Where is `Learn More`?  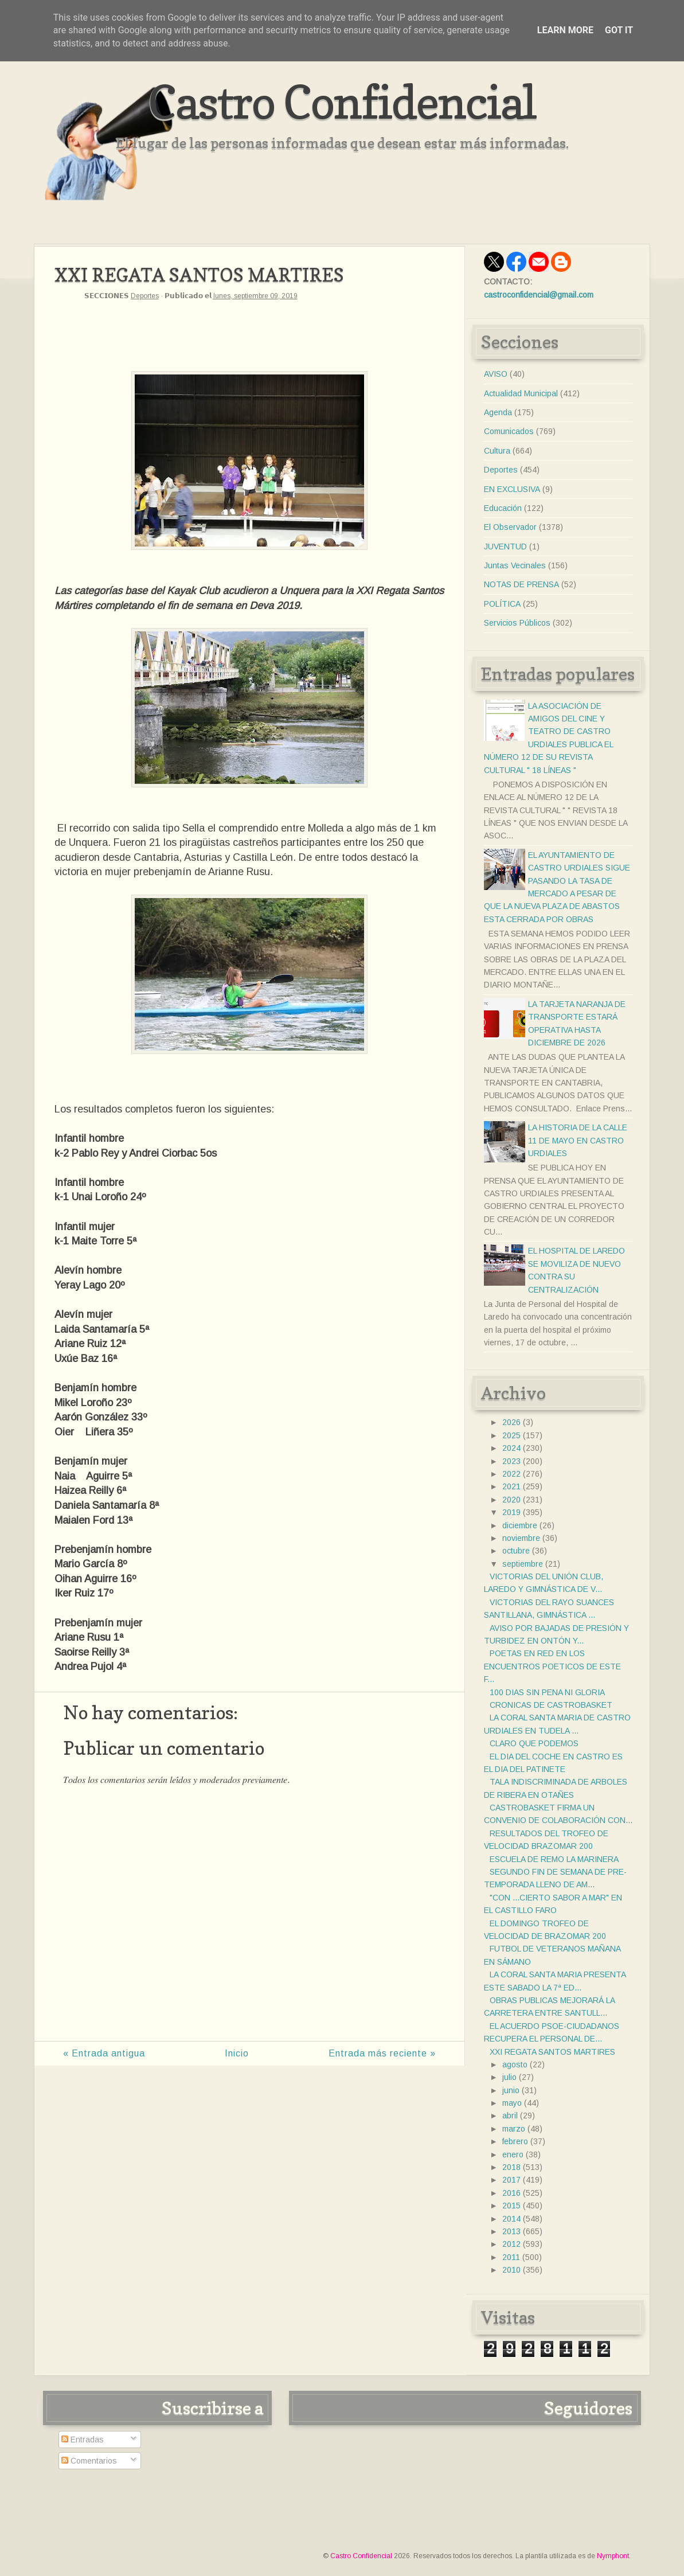
Learn More is located at coordinates (565, 30).